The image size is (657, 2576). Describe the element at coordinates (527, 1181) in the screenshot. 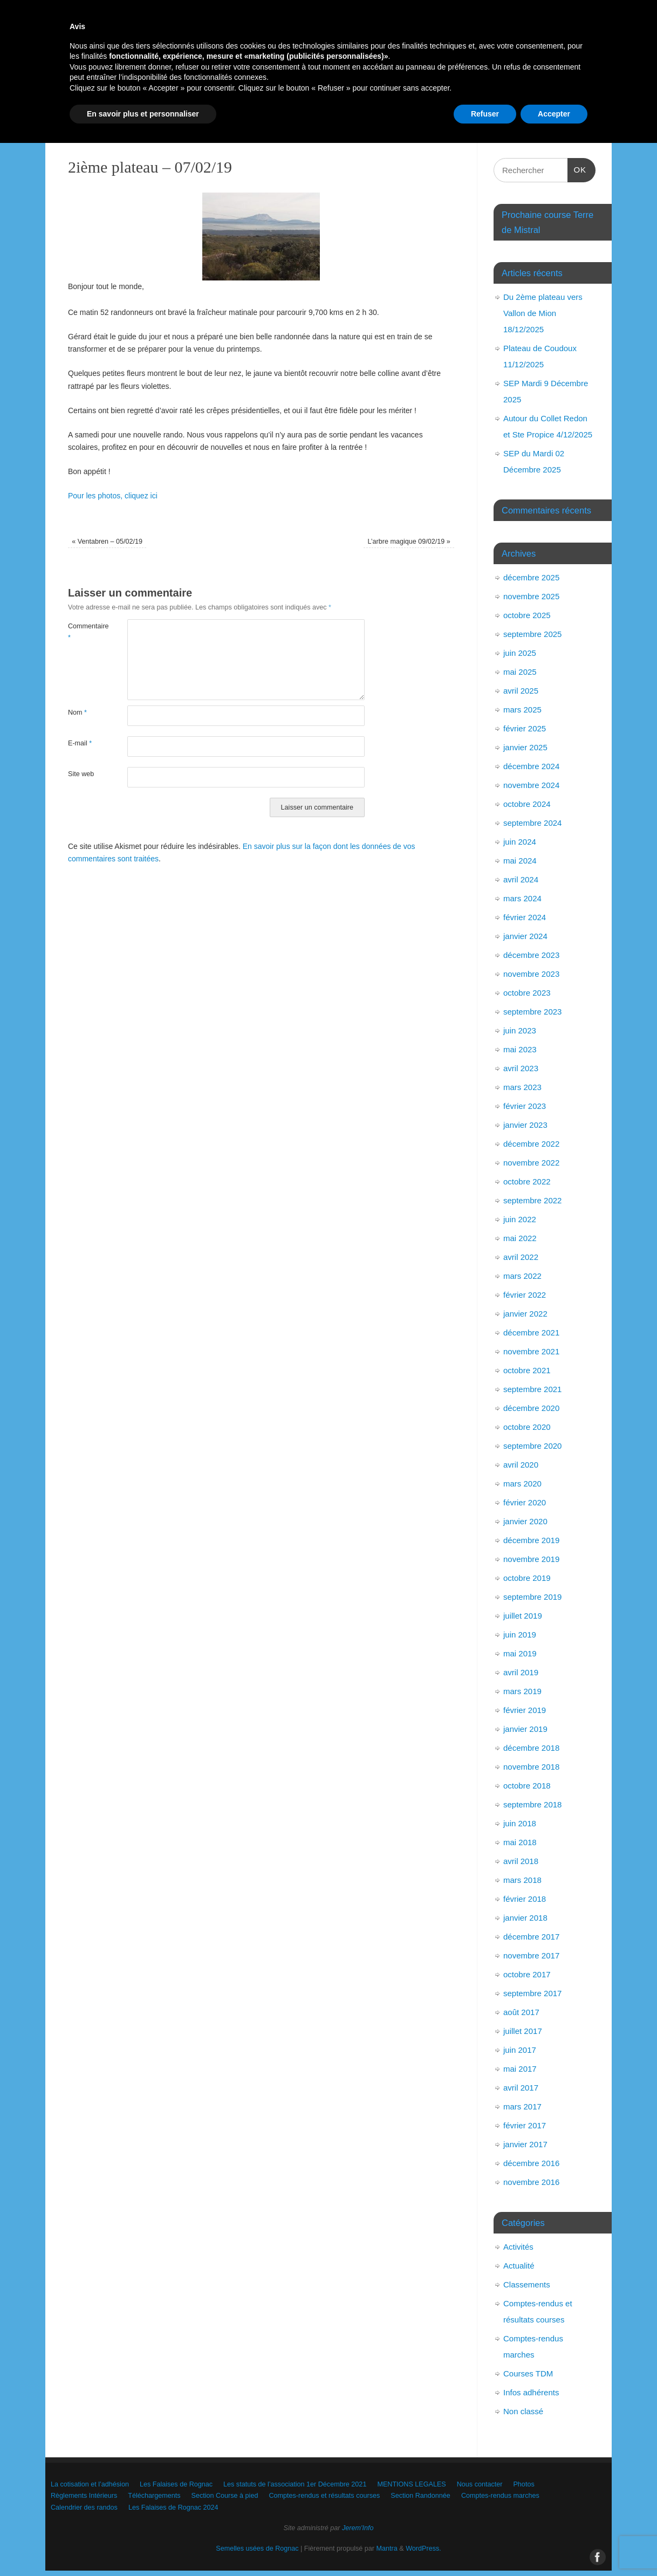

I see `octobre 2022` at that location.